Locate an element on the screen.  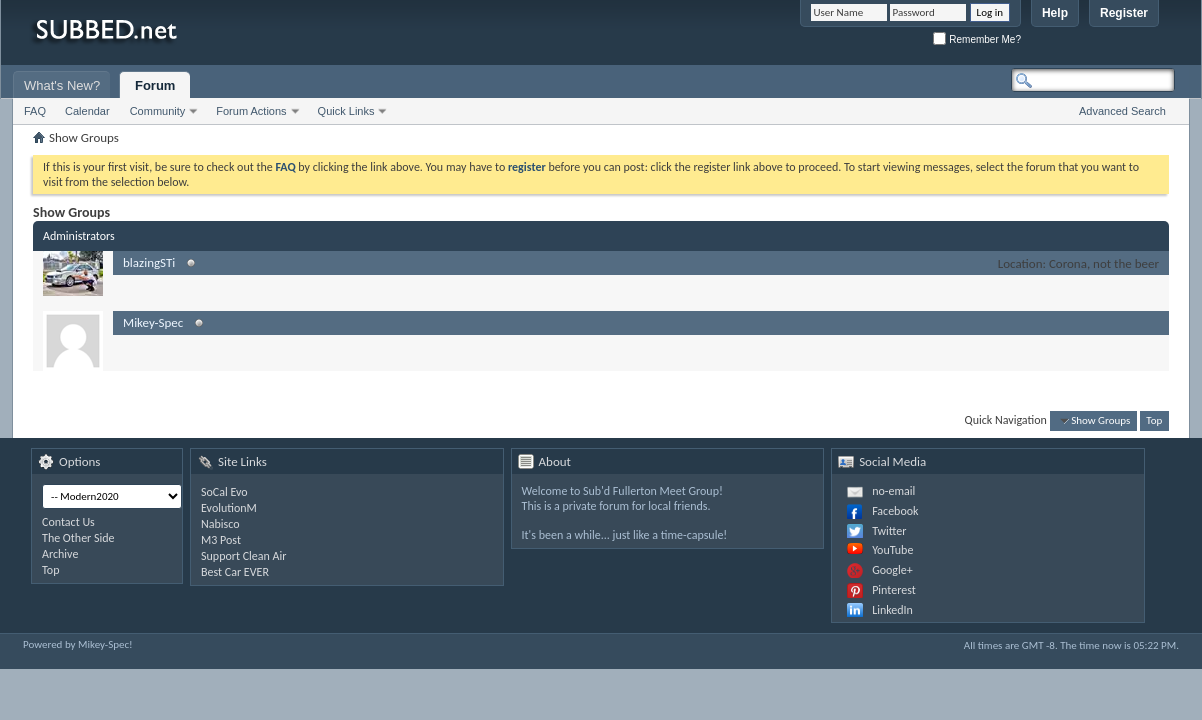
Quick Links is located at coordinates (346, 111).